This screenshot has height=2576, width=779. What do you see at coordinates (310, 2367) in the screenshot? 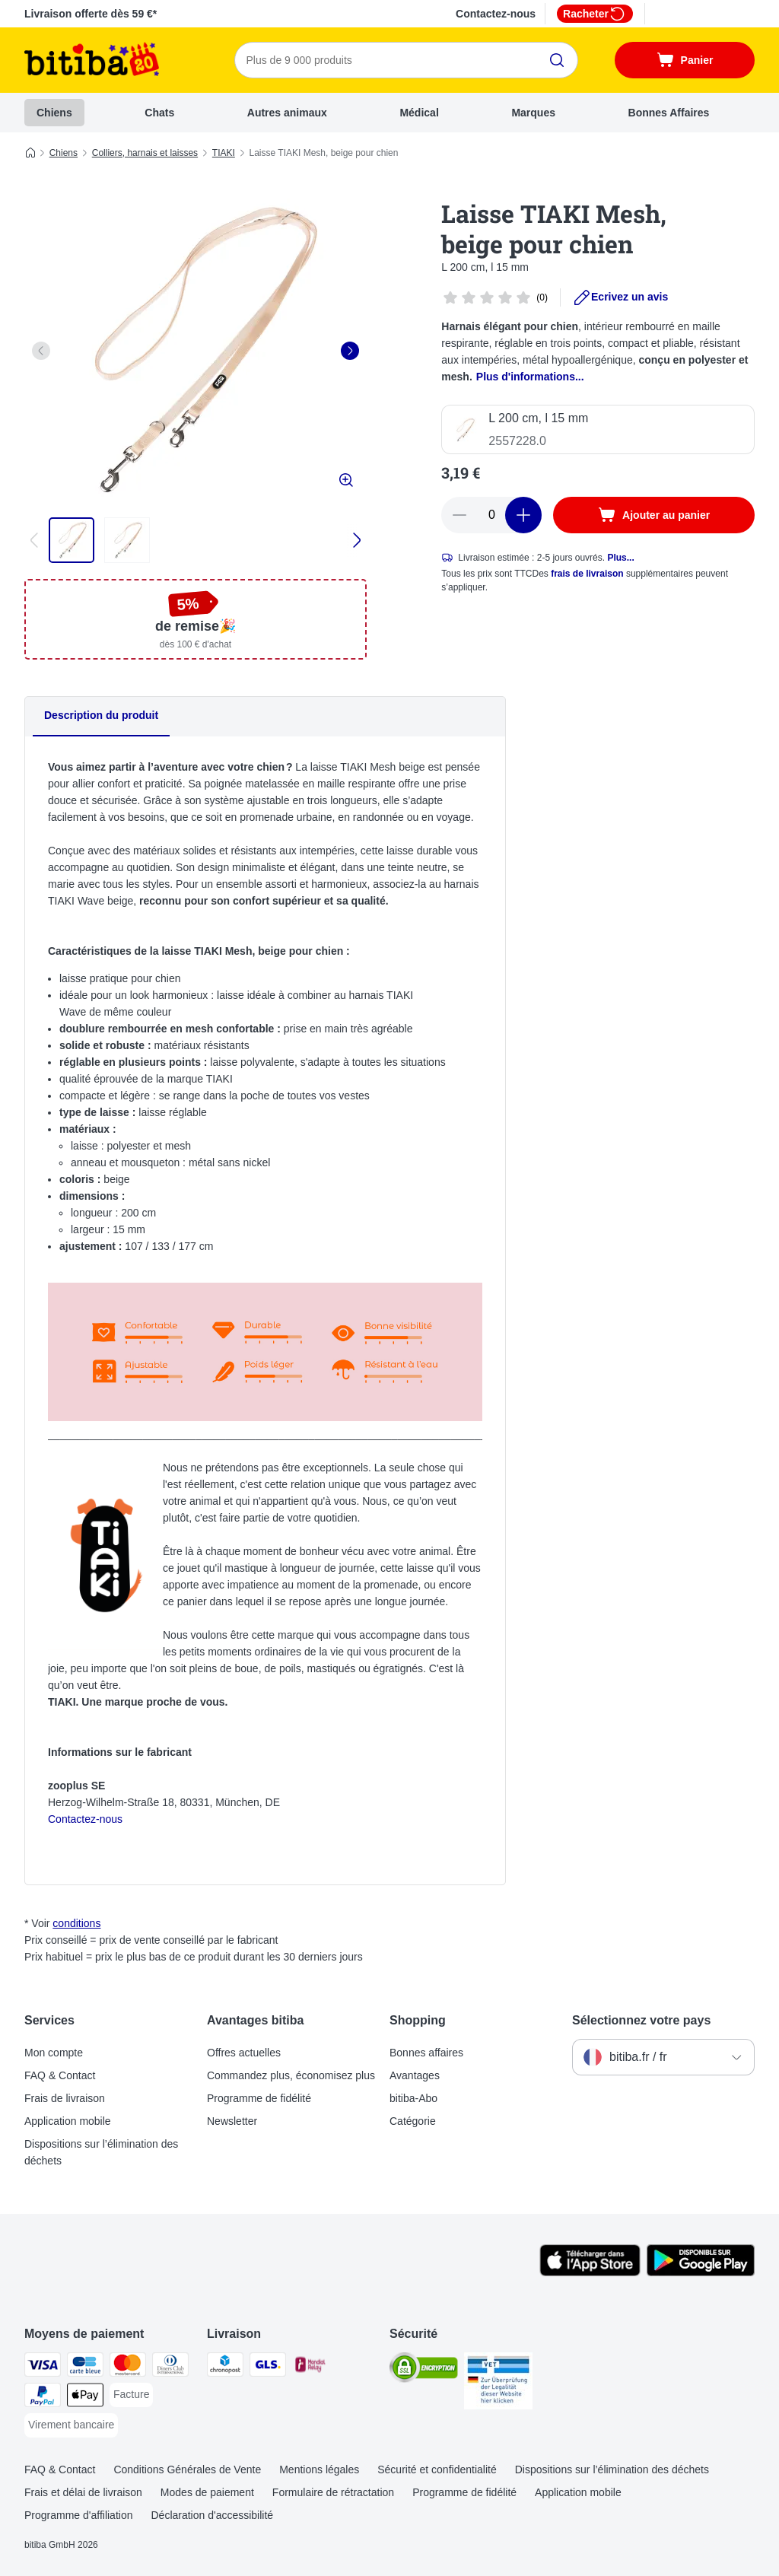
I see `[Mondial relay Shipping Method]` at bounding box center [310, 2367].